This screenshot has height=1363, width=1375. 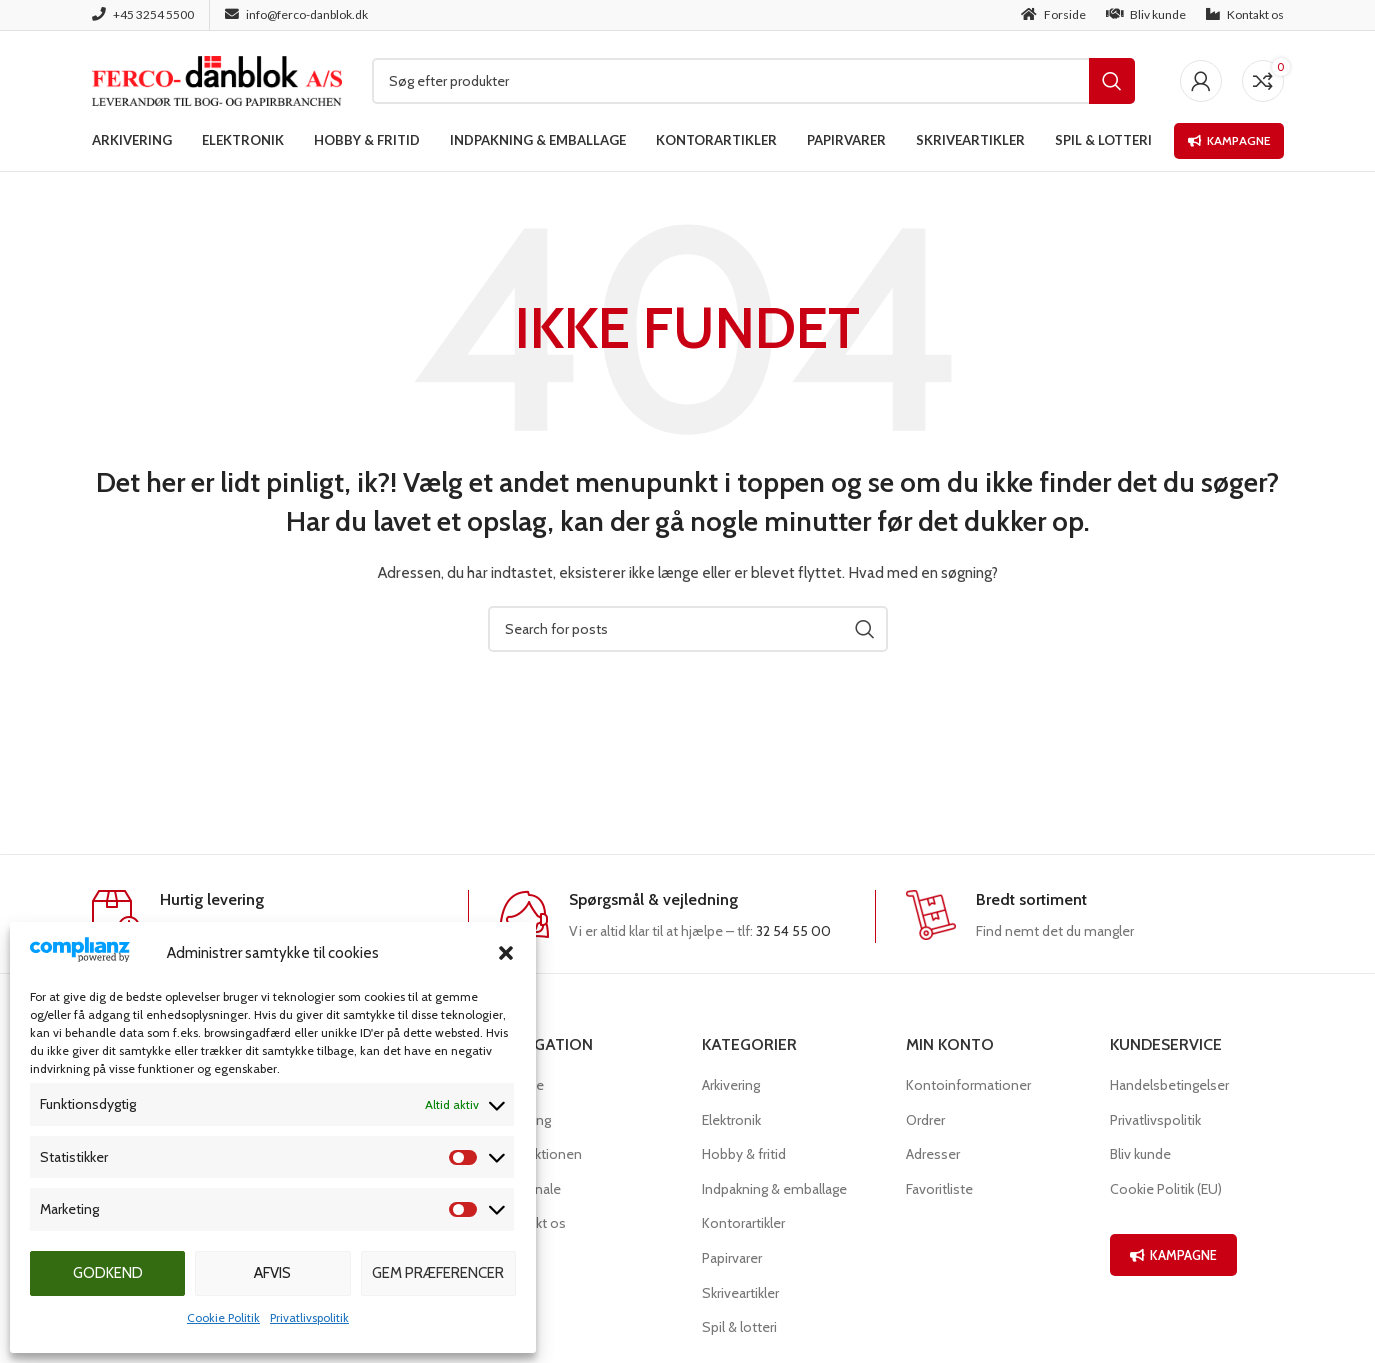 I want to click on Adresser, so click(x=933, y=1154).